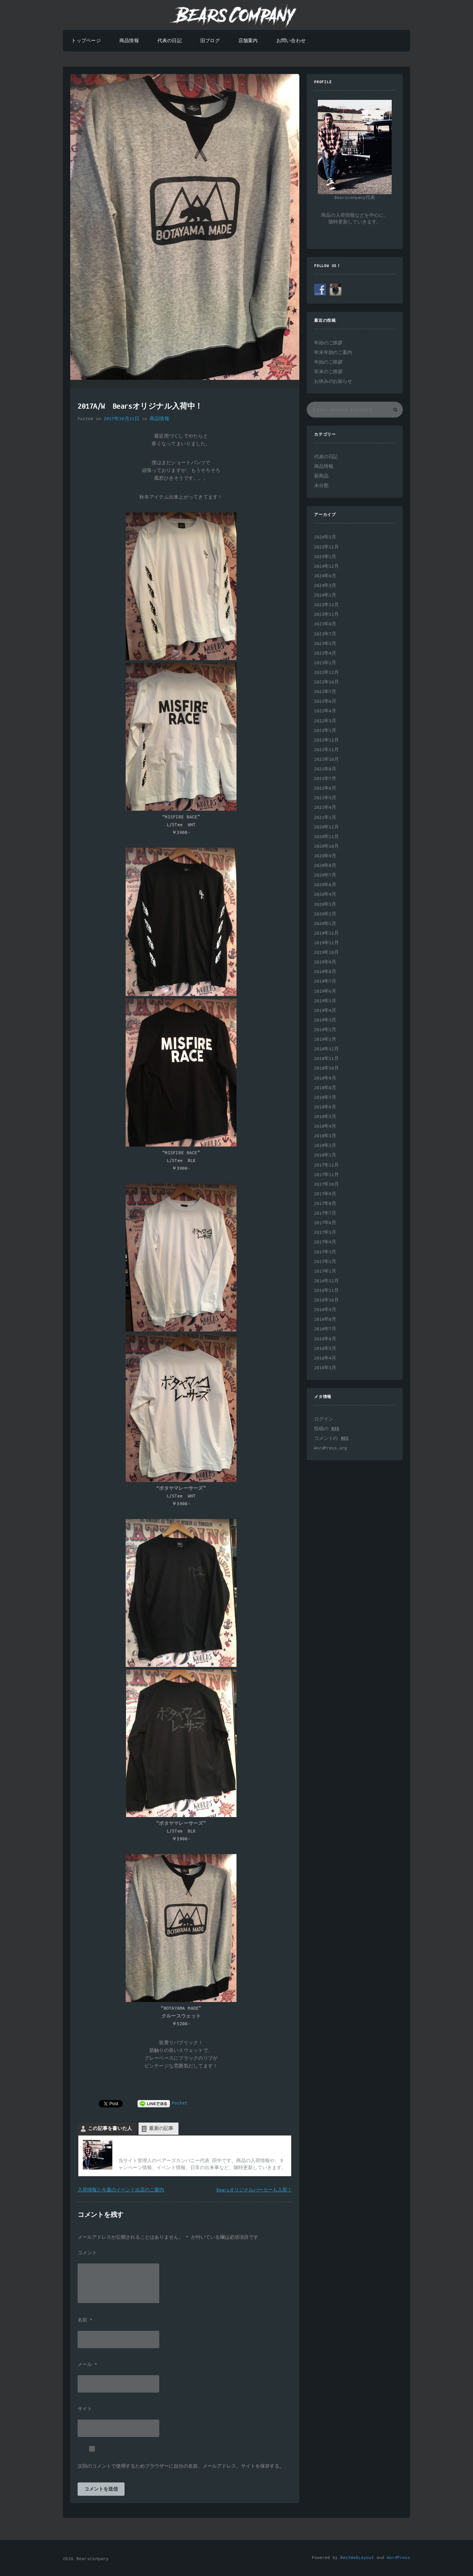 This screenshot has height=2576, width=473. What do you see at coordinates (169, 41) in the screenshot?
I see `代表の日記` at bounding box center [169, 41].